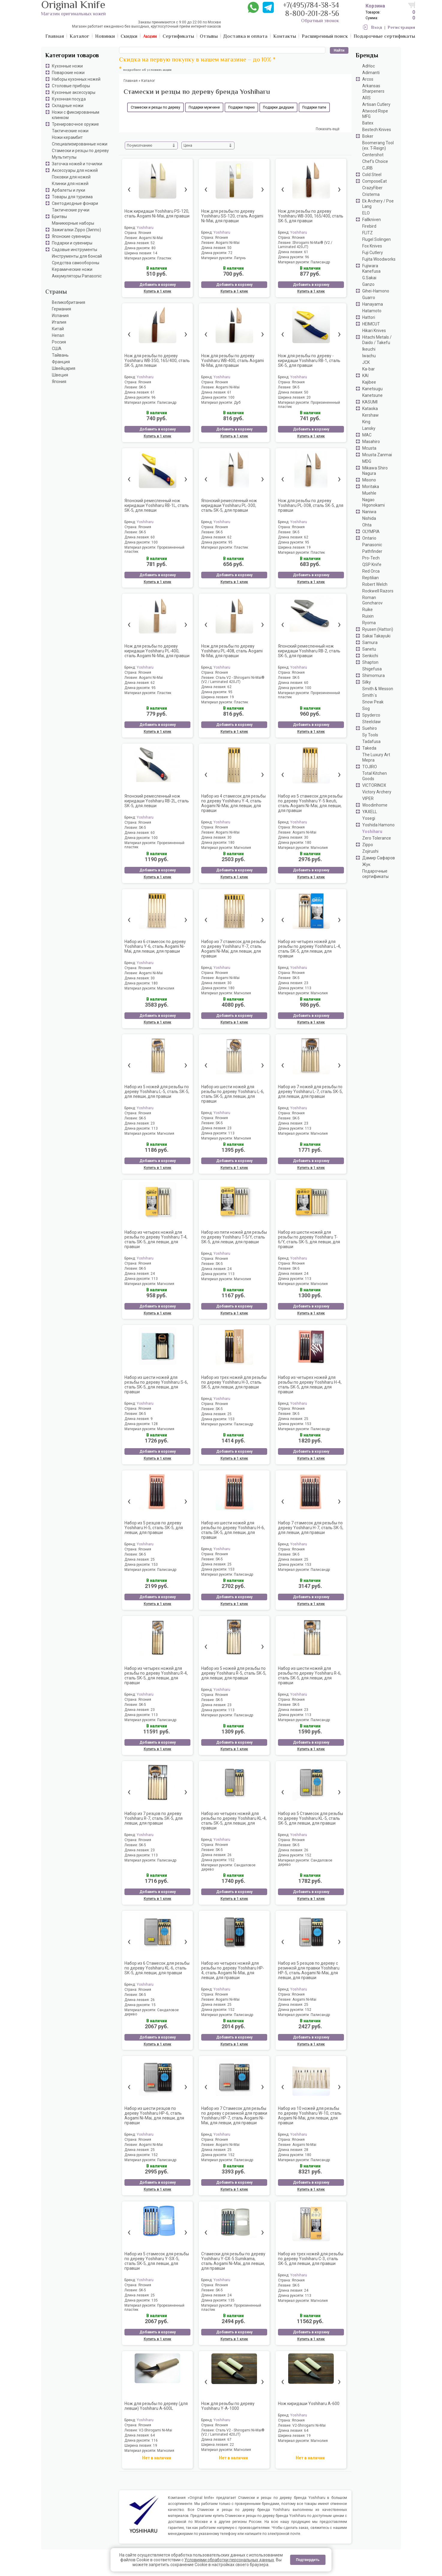  I want to click on Tadafusa, so click(371, 741).